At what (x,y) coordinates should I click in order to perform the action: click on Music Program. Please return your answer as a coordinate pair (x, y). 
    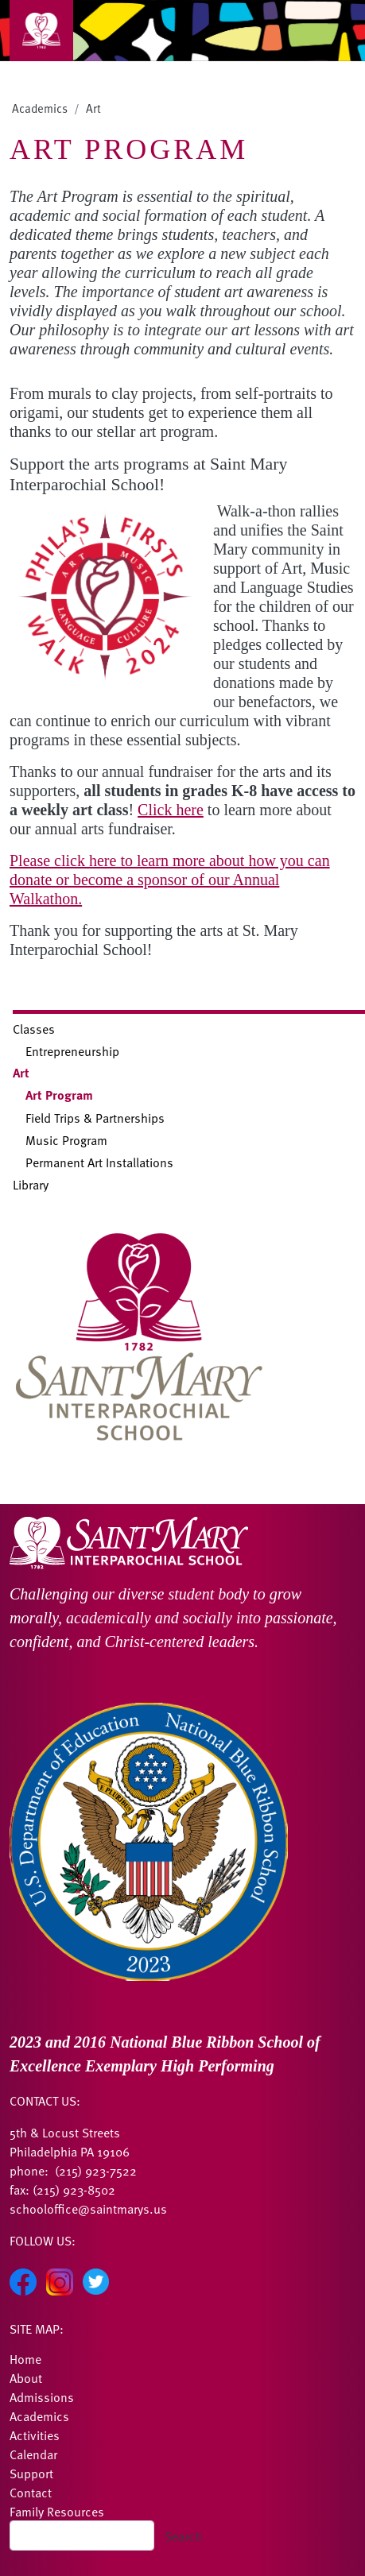
    Looking at the image, I should click on (66, 1139).